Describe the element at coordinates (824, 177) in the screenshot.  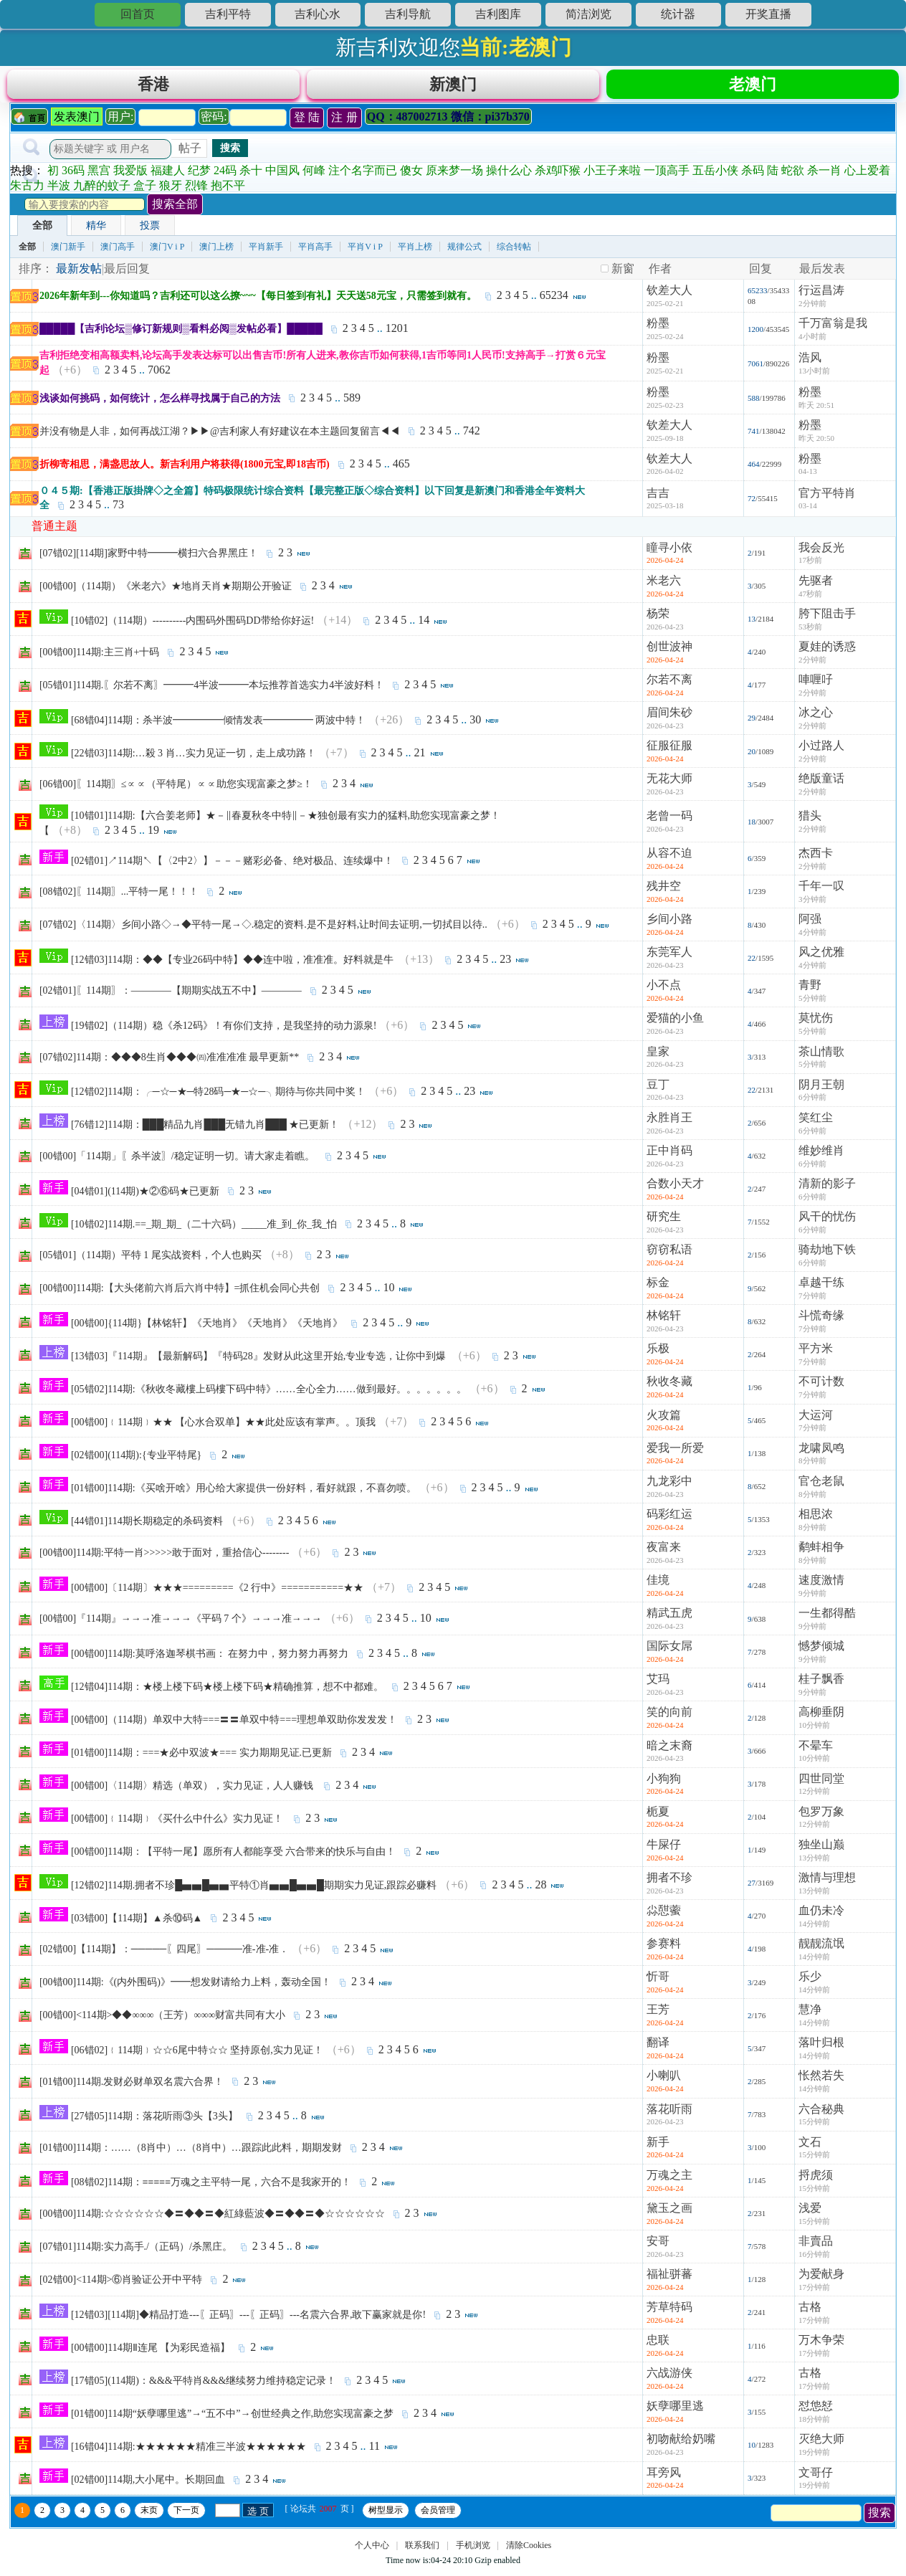
I see `杀一肖` at that location.